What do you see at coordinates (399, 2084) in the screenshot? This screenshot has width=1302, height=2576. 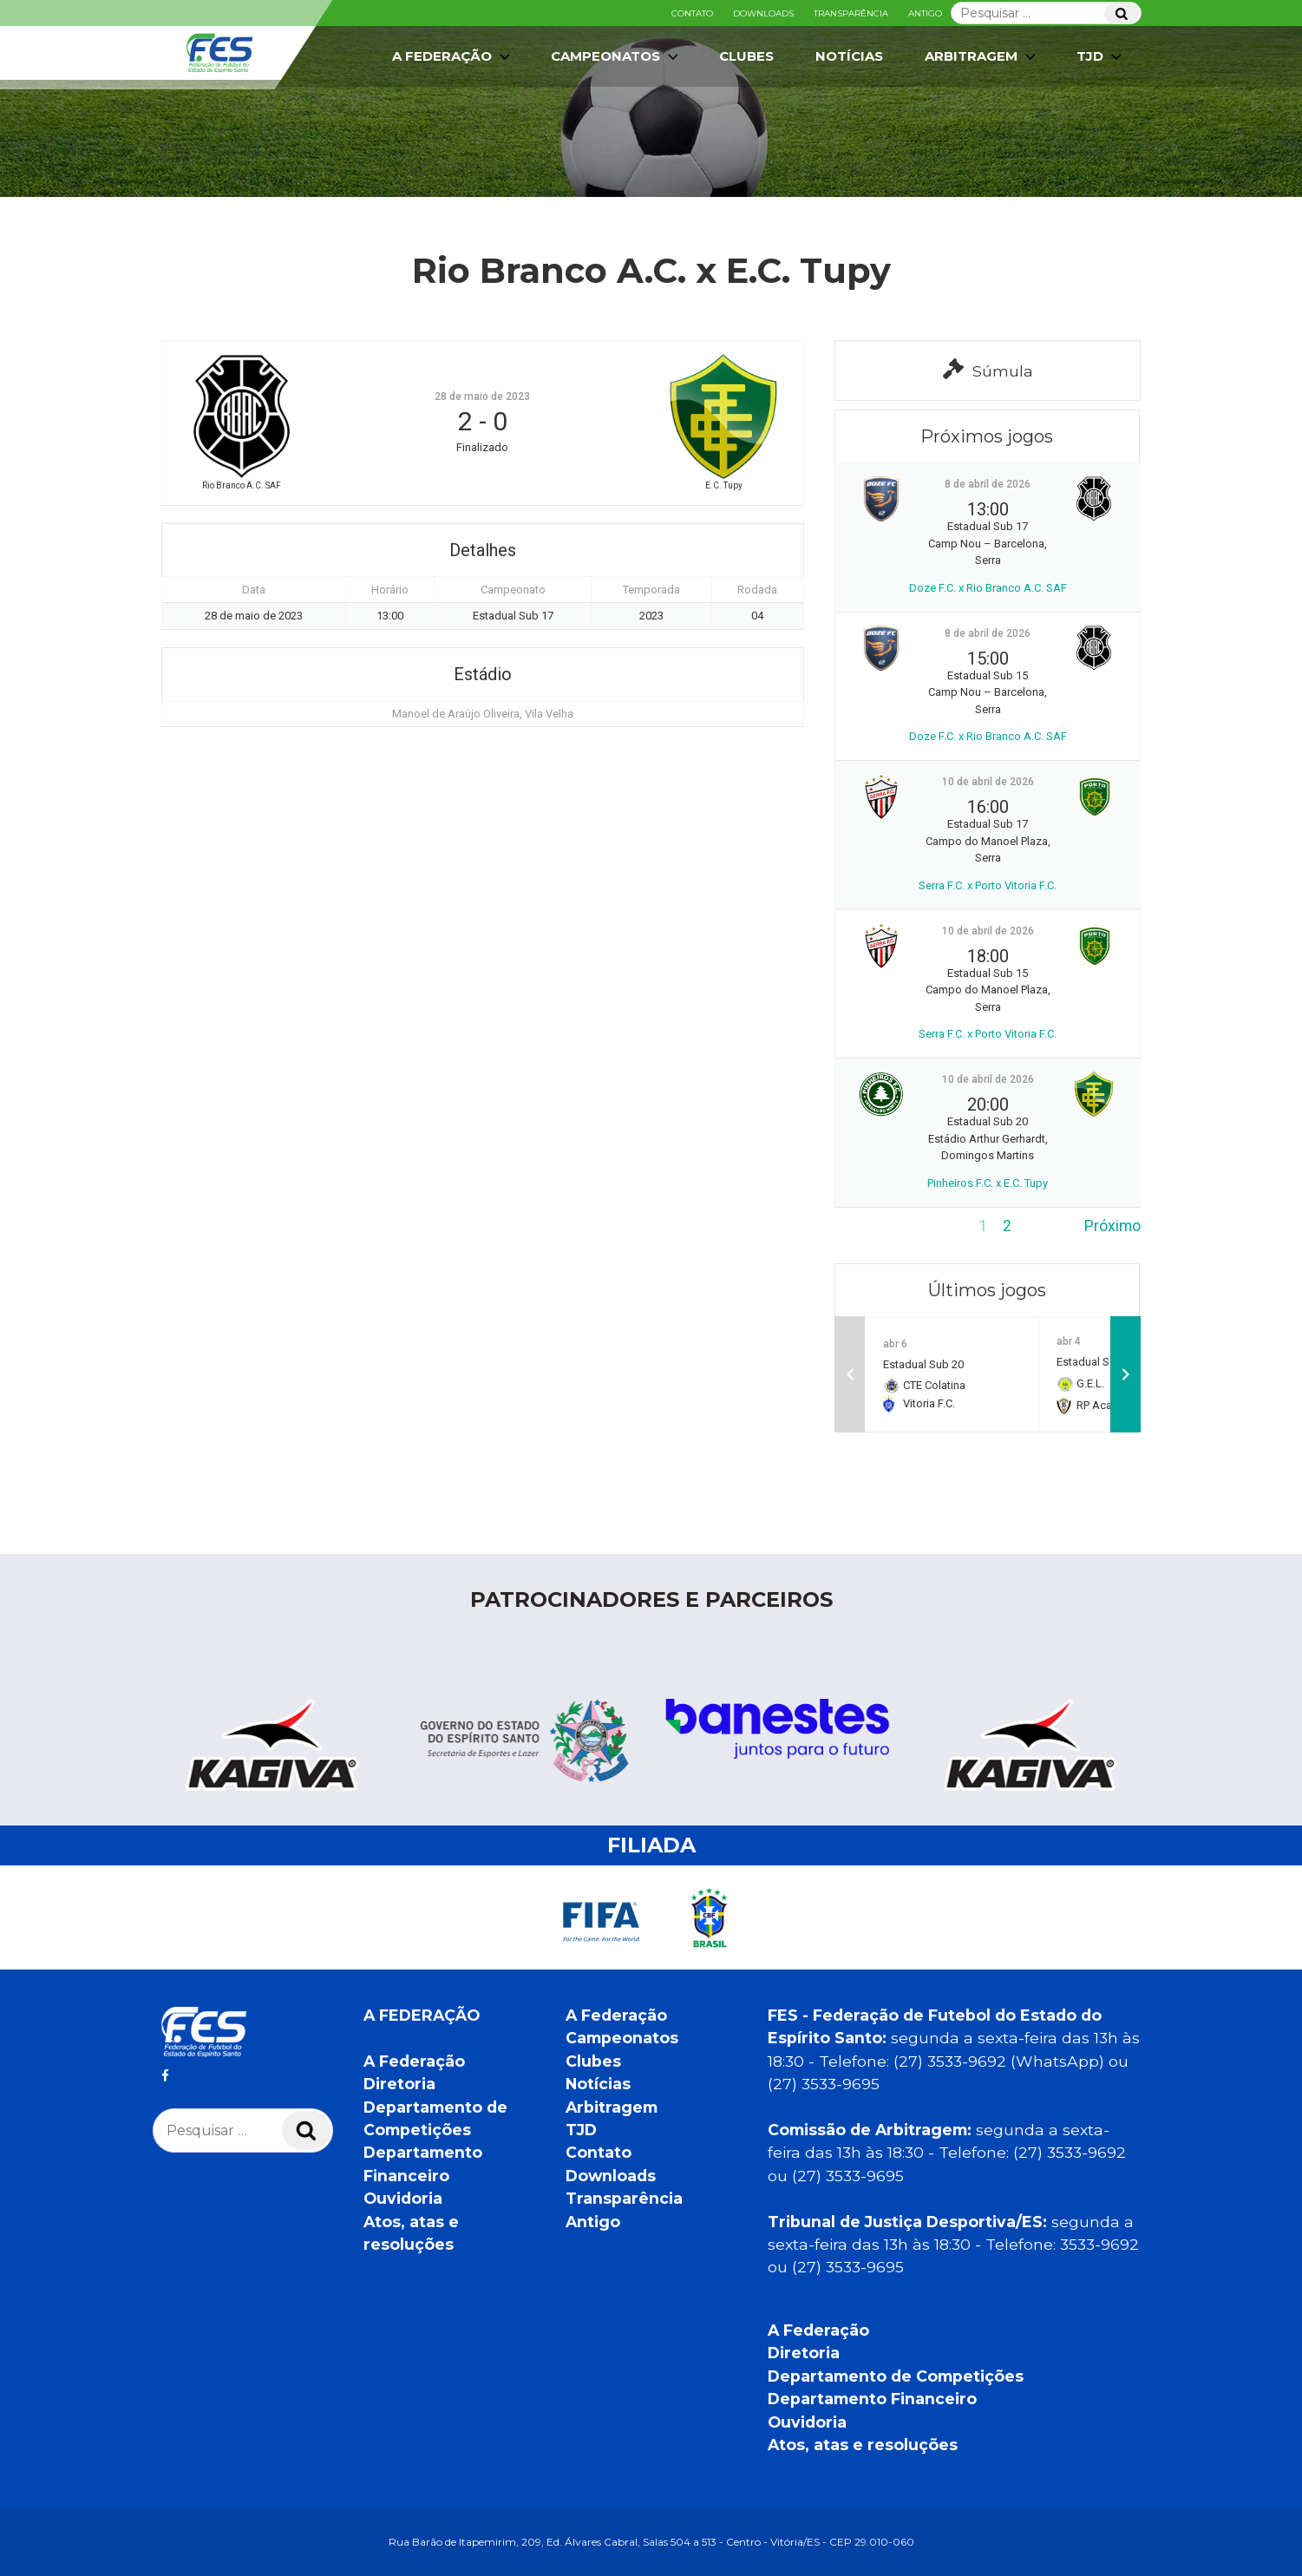 I see `Diretoria` at bounding box center [399, 2084].